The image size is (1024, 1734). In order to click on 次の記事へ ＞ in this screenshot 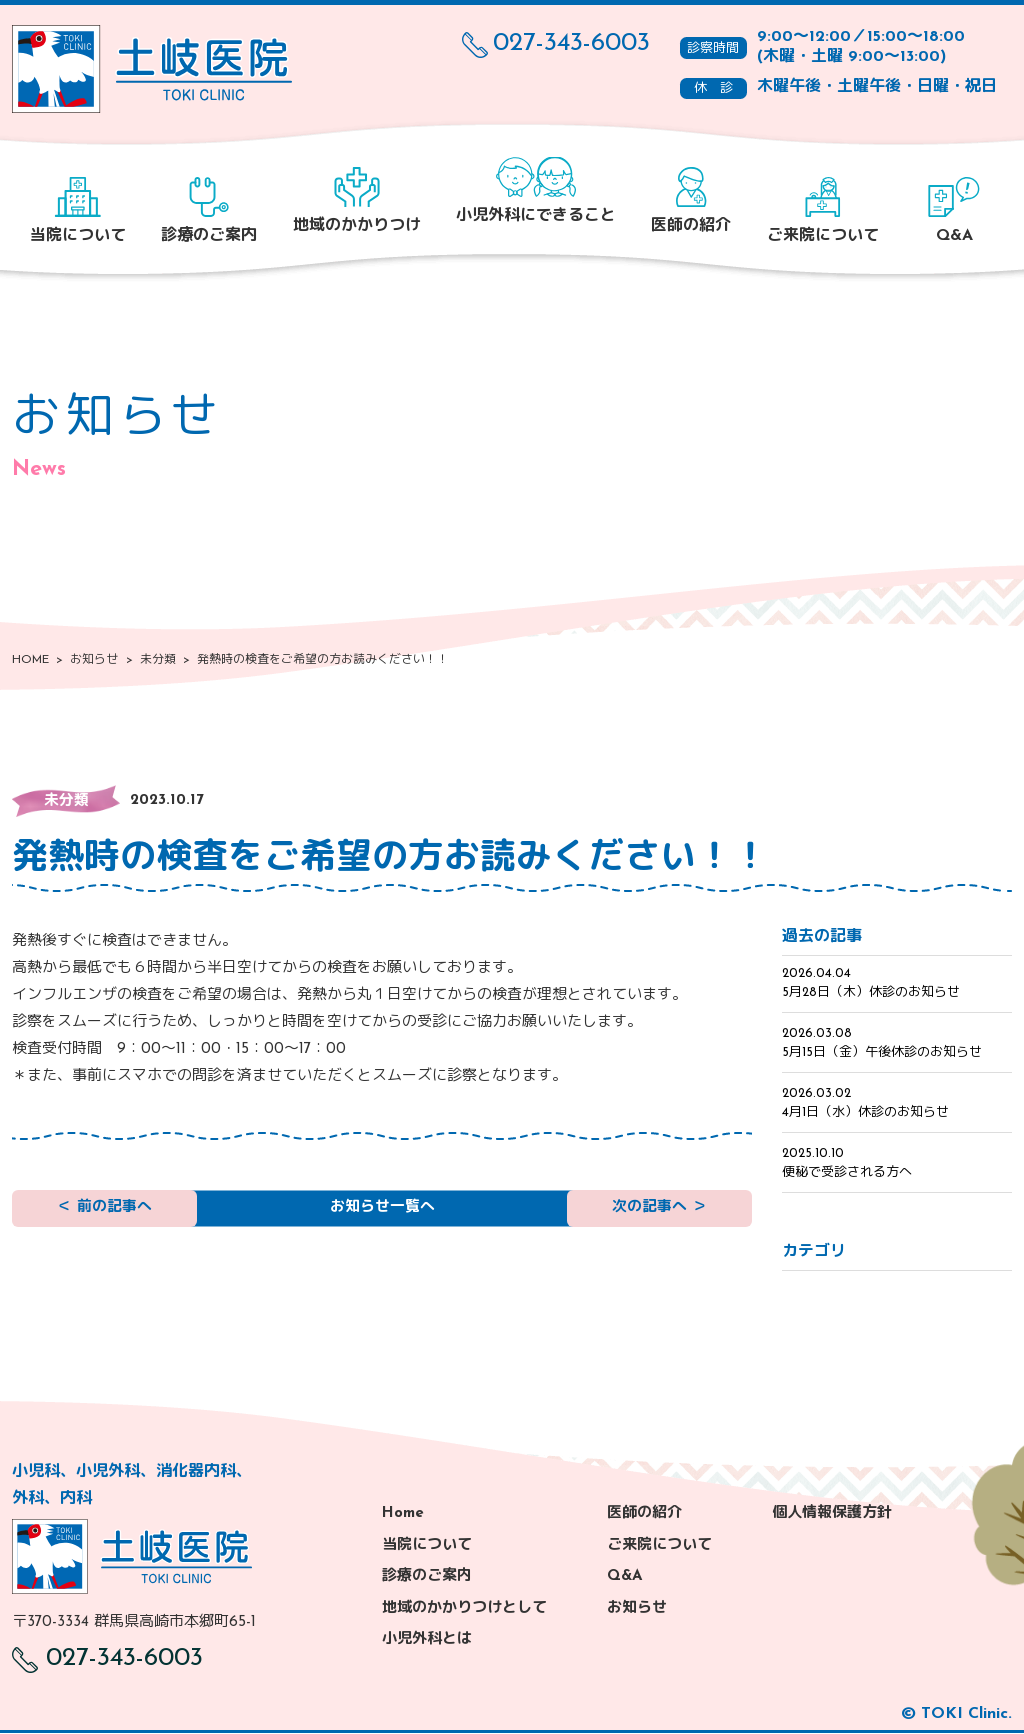, I will do `click(660, 1213)`.